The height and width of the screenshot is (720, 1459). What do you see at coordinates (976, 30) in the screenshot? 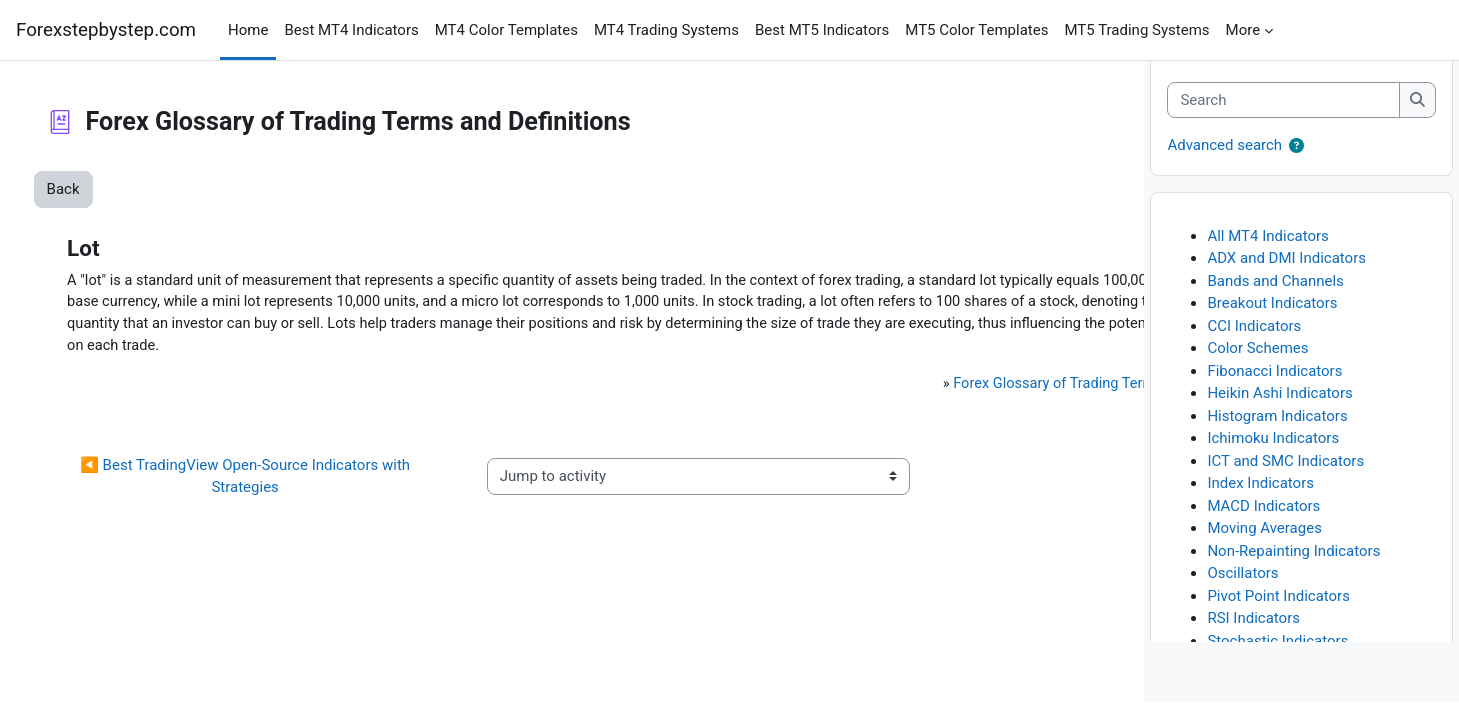
I see `MT5 Color Templates [menuitem]` at bounding box center [976, 30].